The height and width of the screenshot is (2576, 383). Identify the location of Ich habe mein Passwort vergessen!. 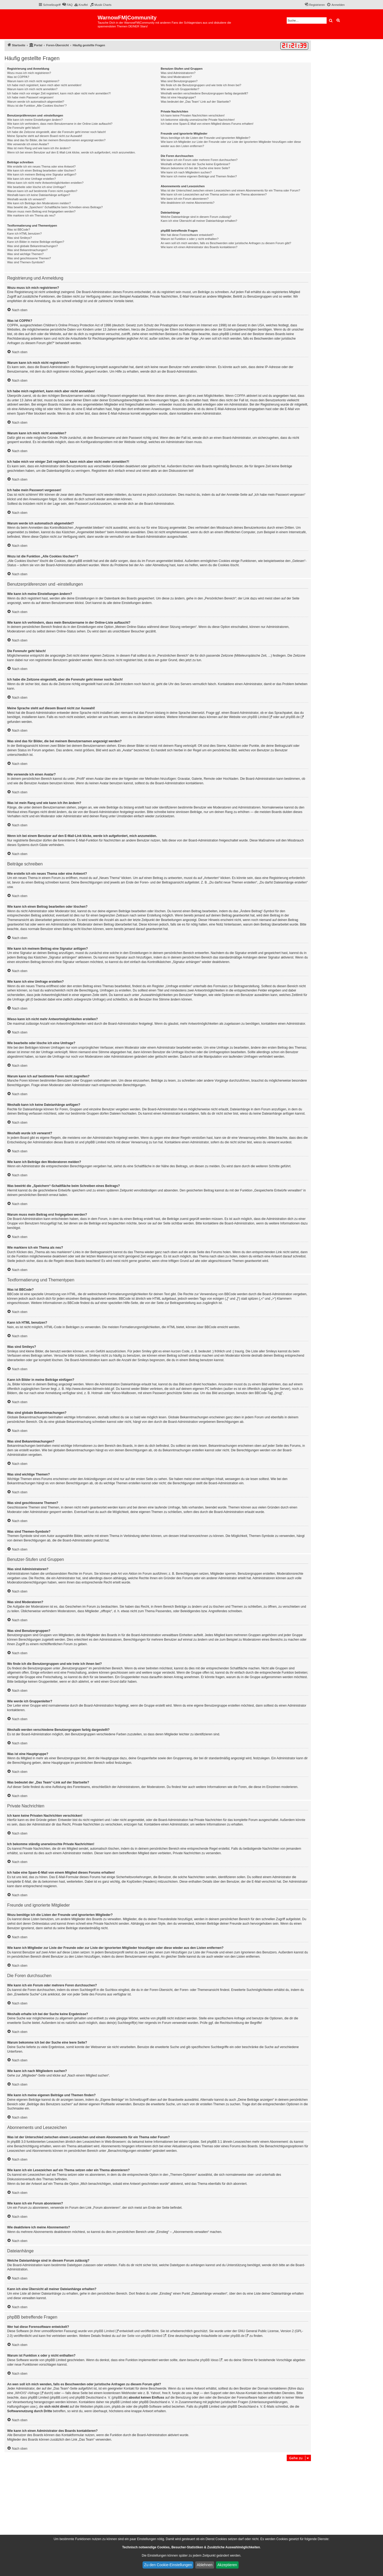
(30, 97).